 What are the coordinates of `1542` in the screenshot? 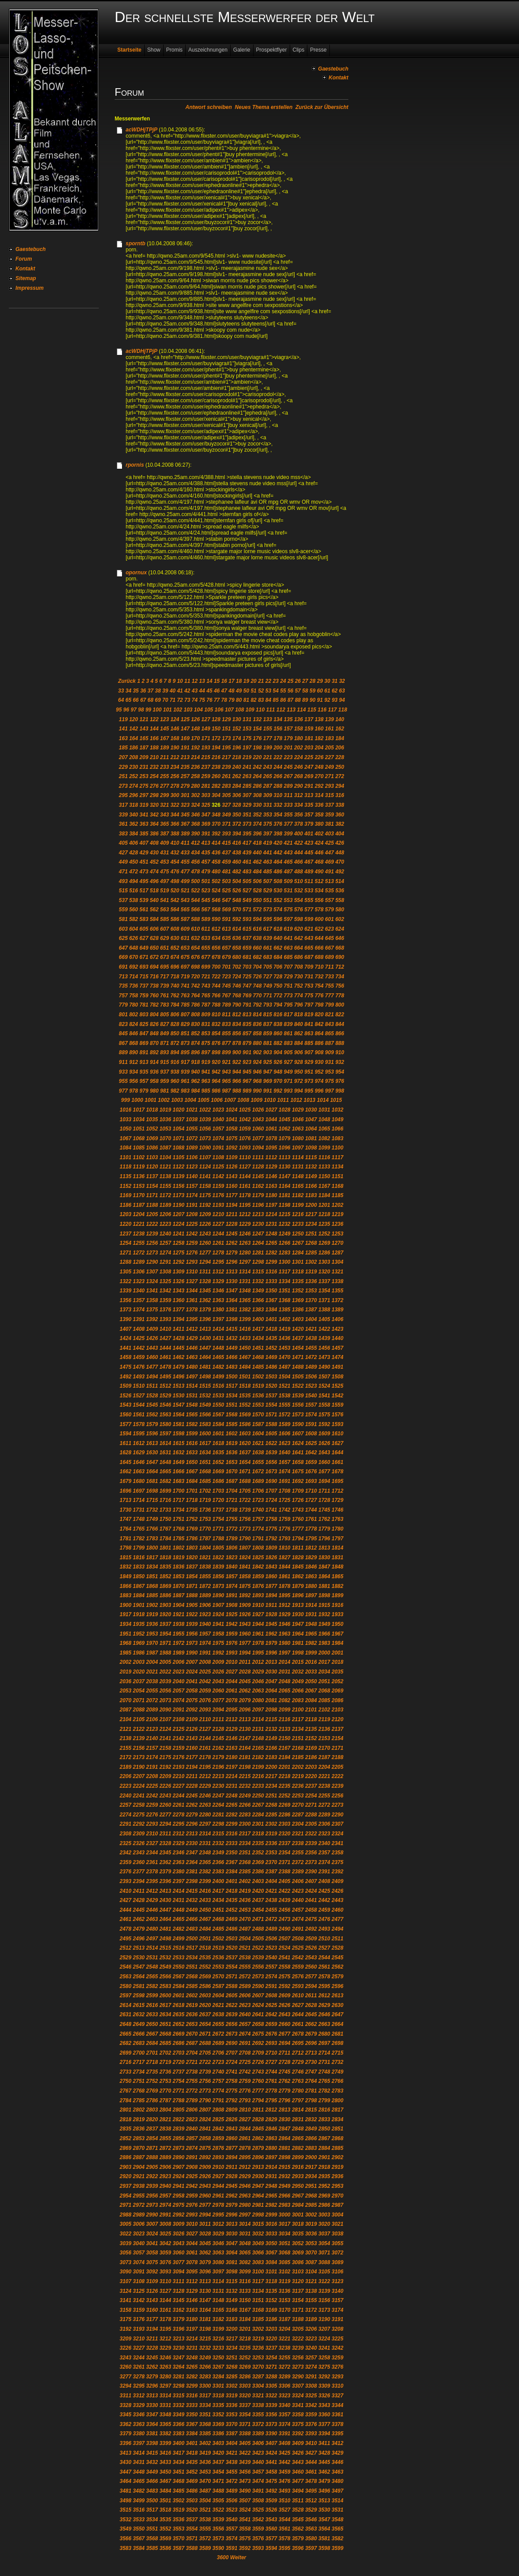 It's located at (338, 1396).